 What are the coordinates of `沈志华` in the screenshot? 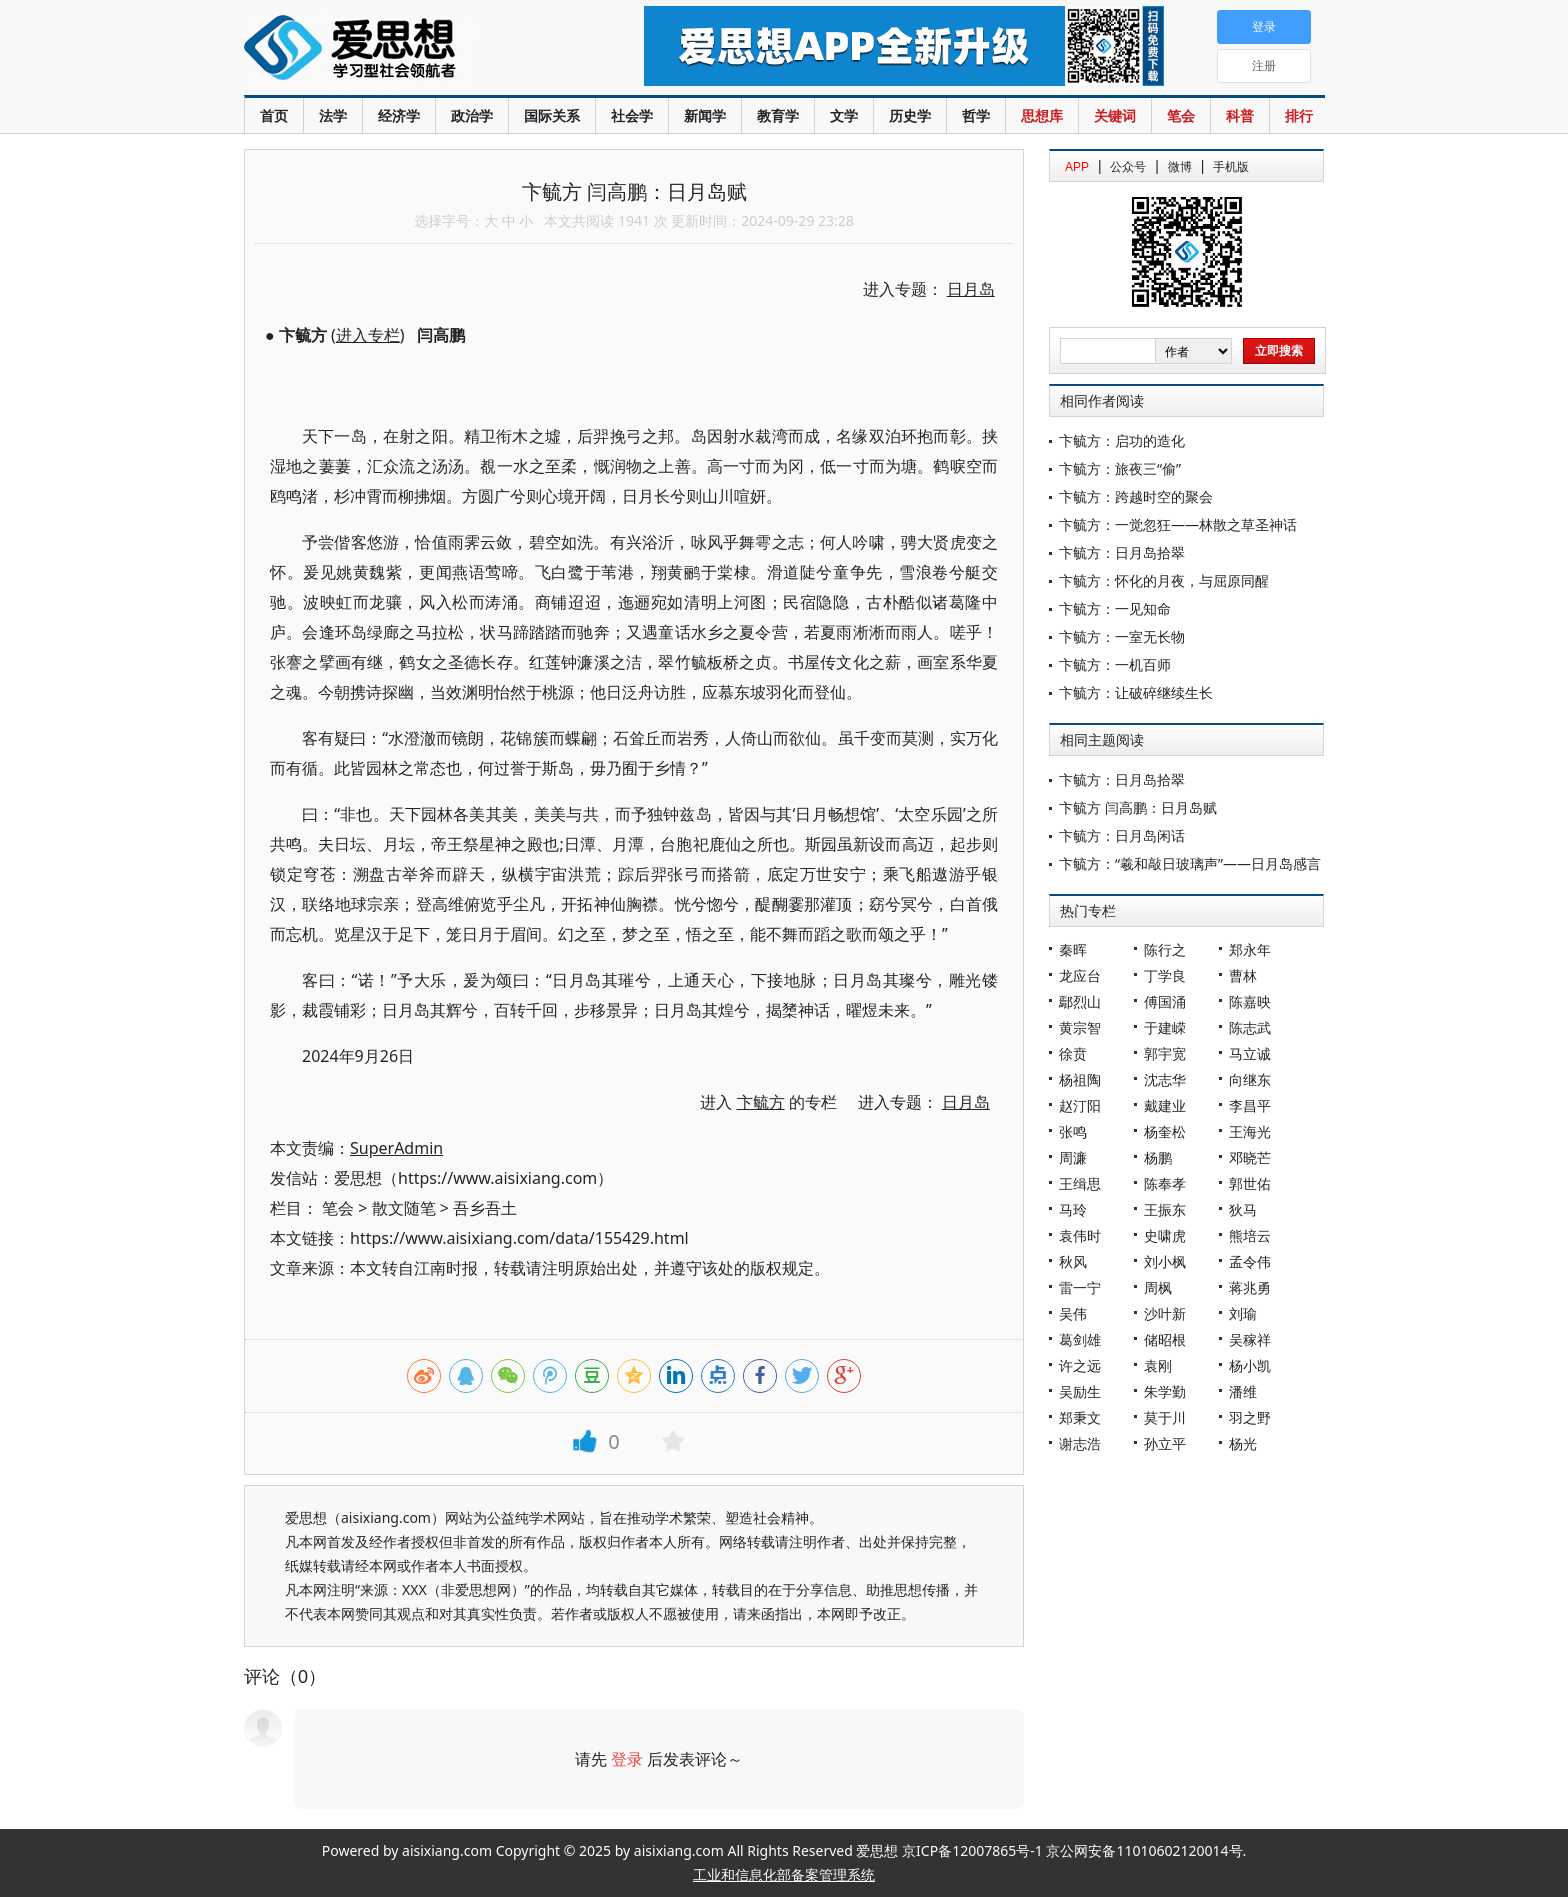 It's located at (1165, 1079).